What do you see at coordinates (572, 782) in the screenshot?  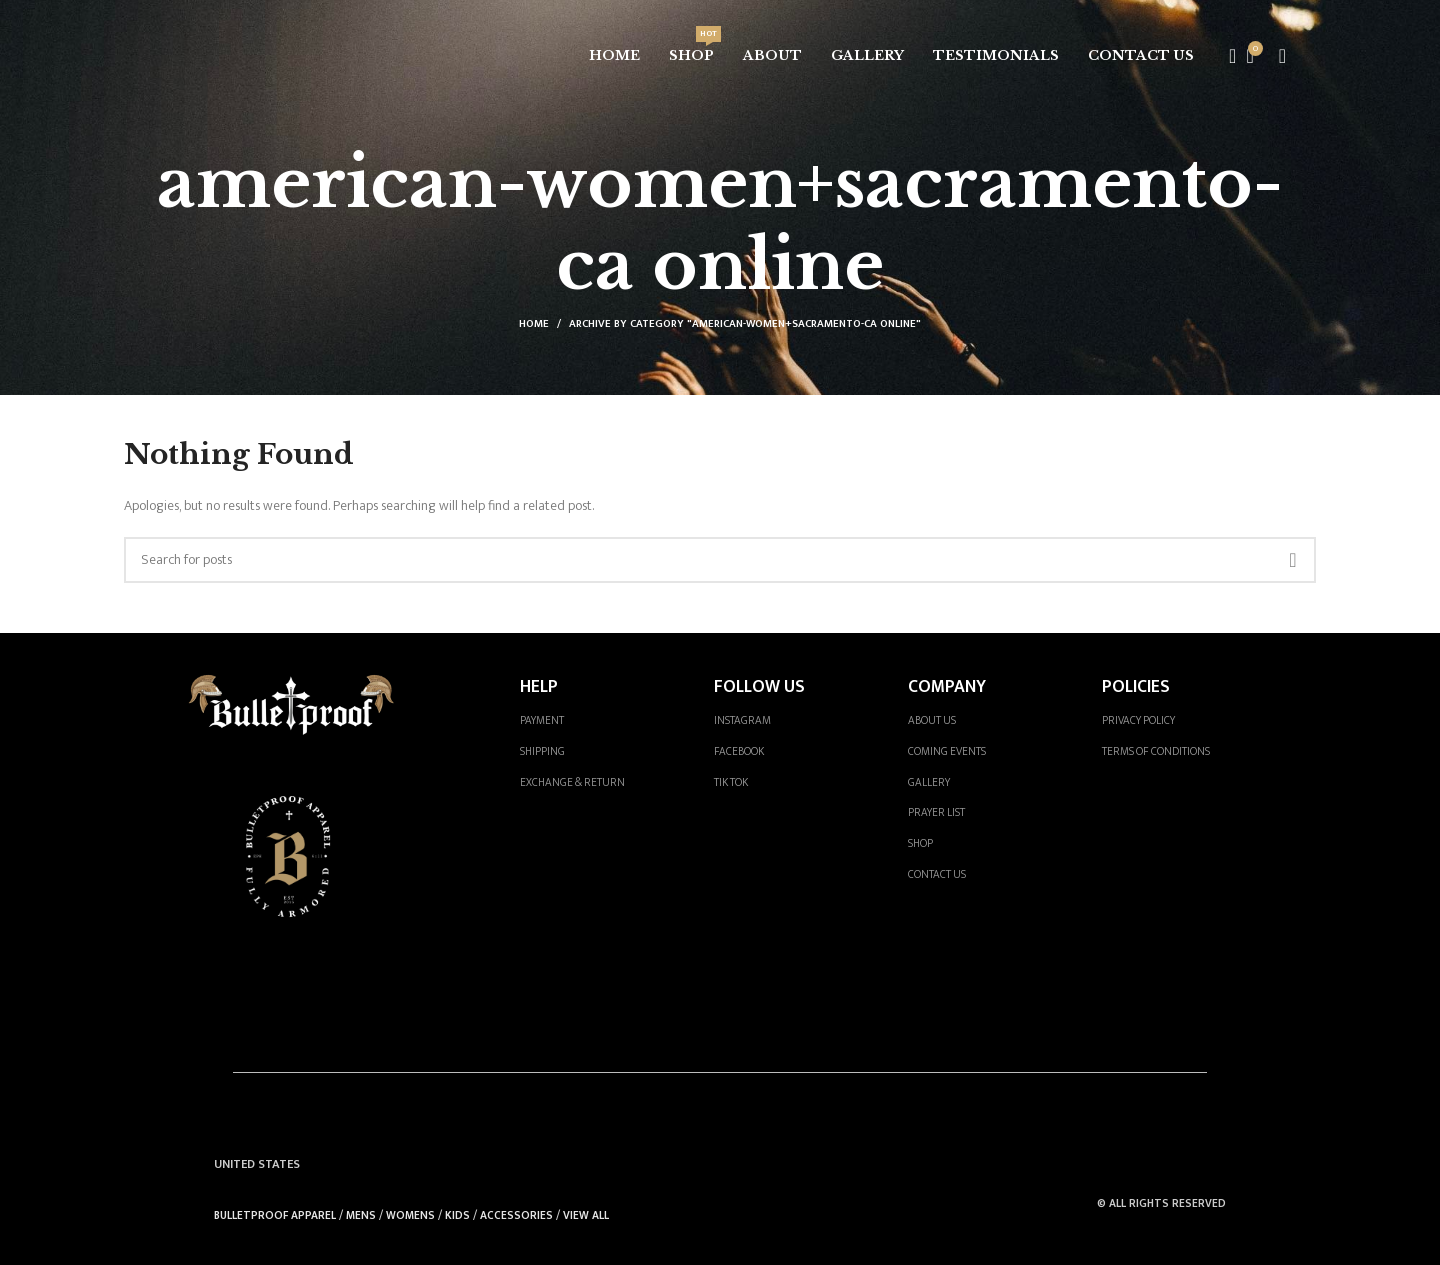 I see `EXCHANGE & RETURN` at bounding box center [572, 782].